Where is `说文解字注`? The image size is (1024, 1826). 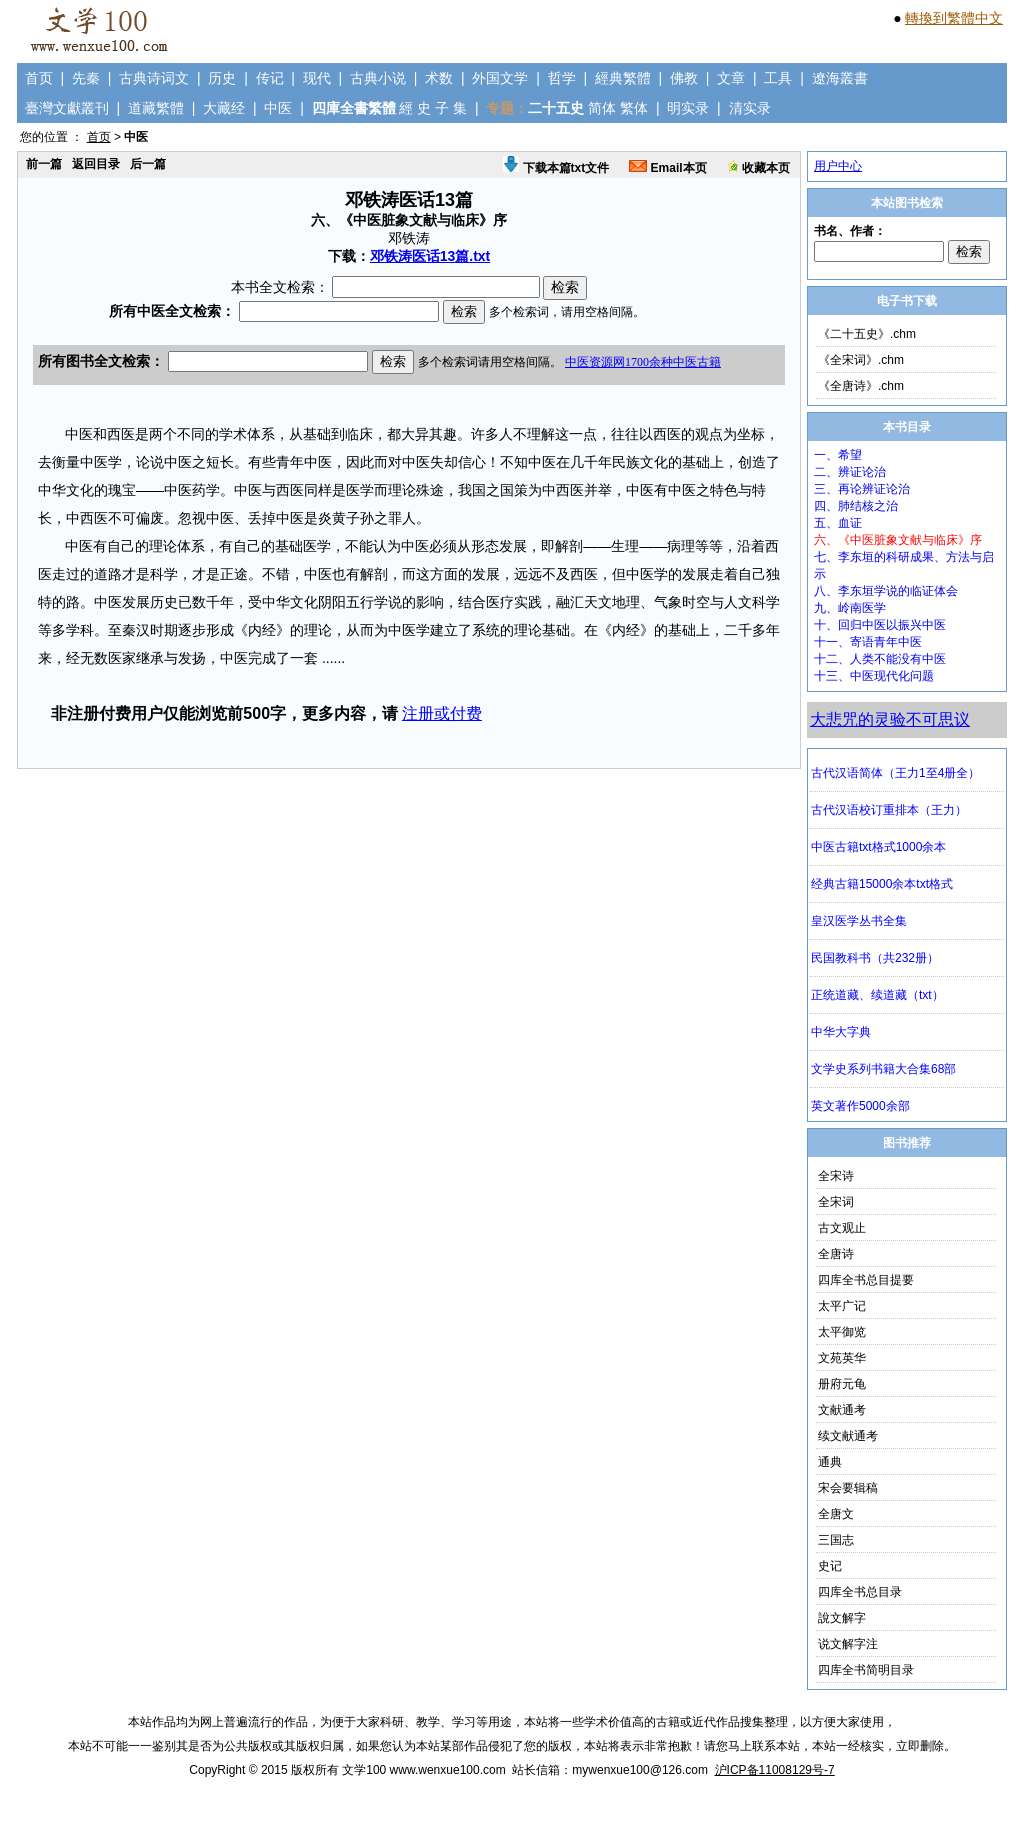
说文解字注 is located at coordinates (848, 1644).